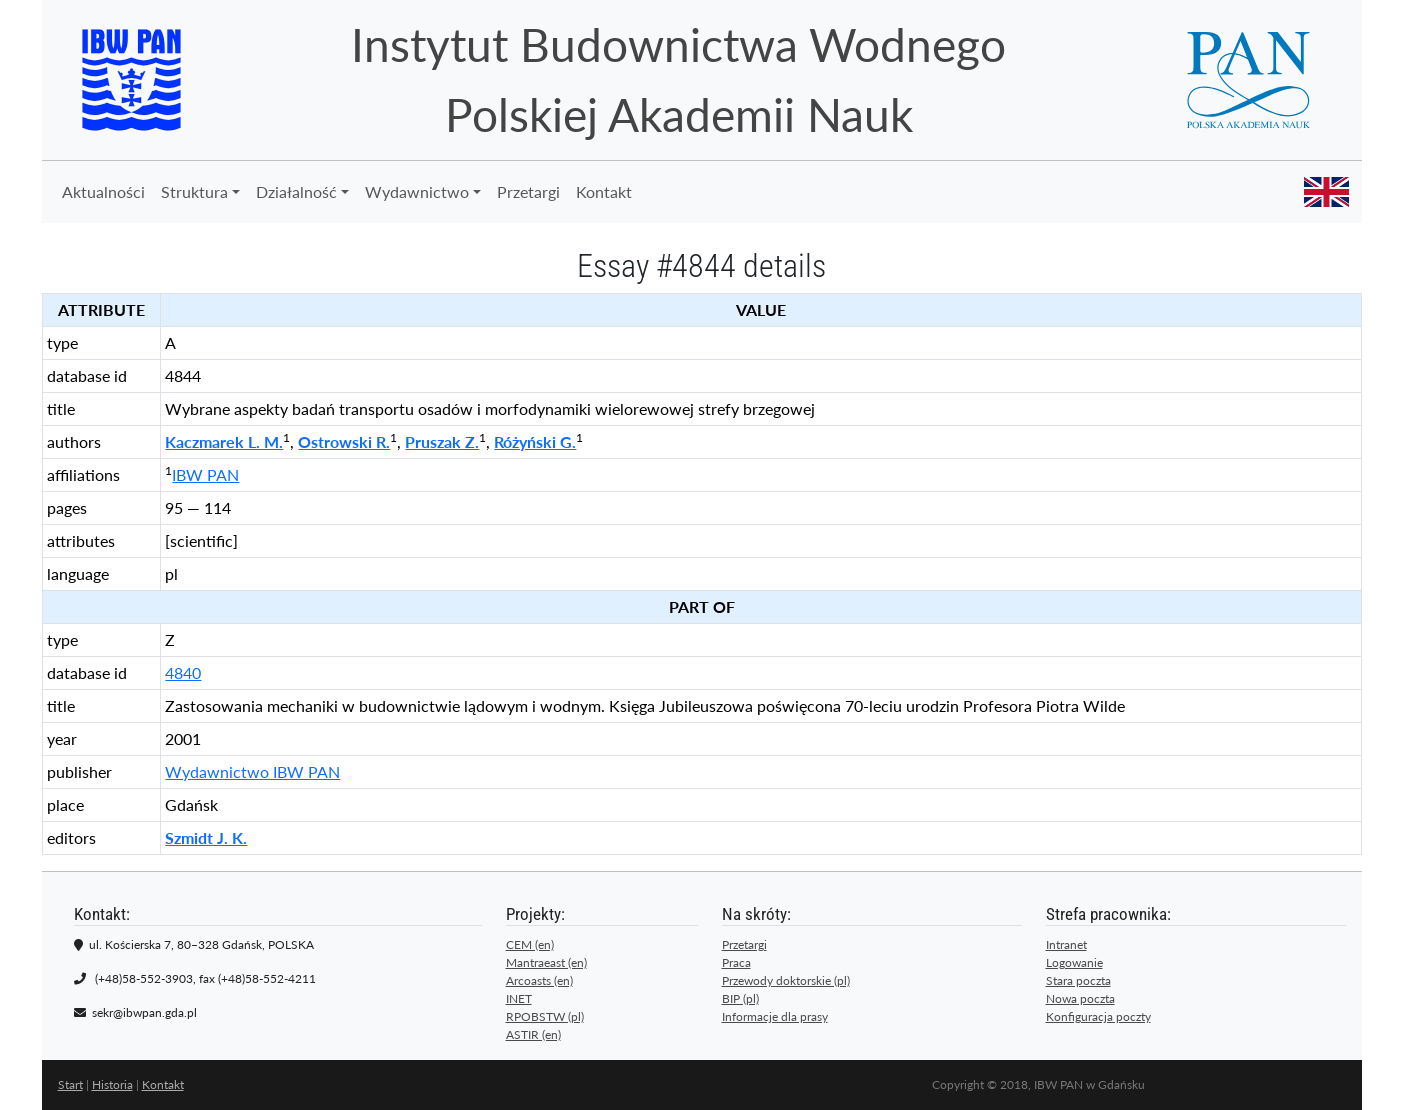 This screenshot has width=1403, height=1110. What do you see at coordinates (1074, 962) in the screenshot?
I see `Logowanie` at bounding box center [1074, 962].